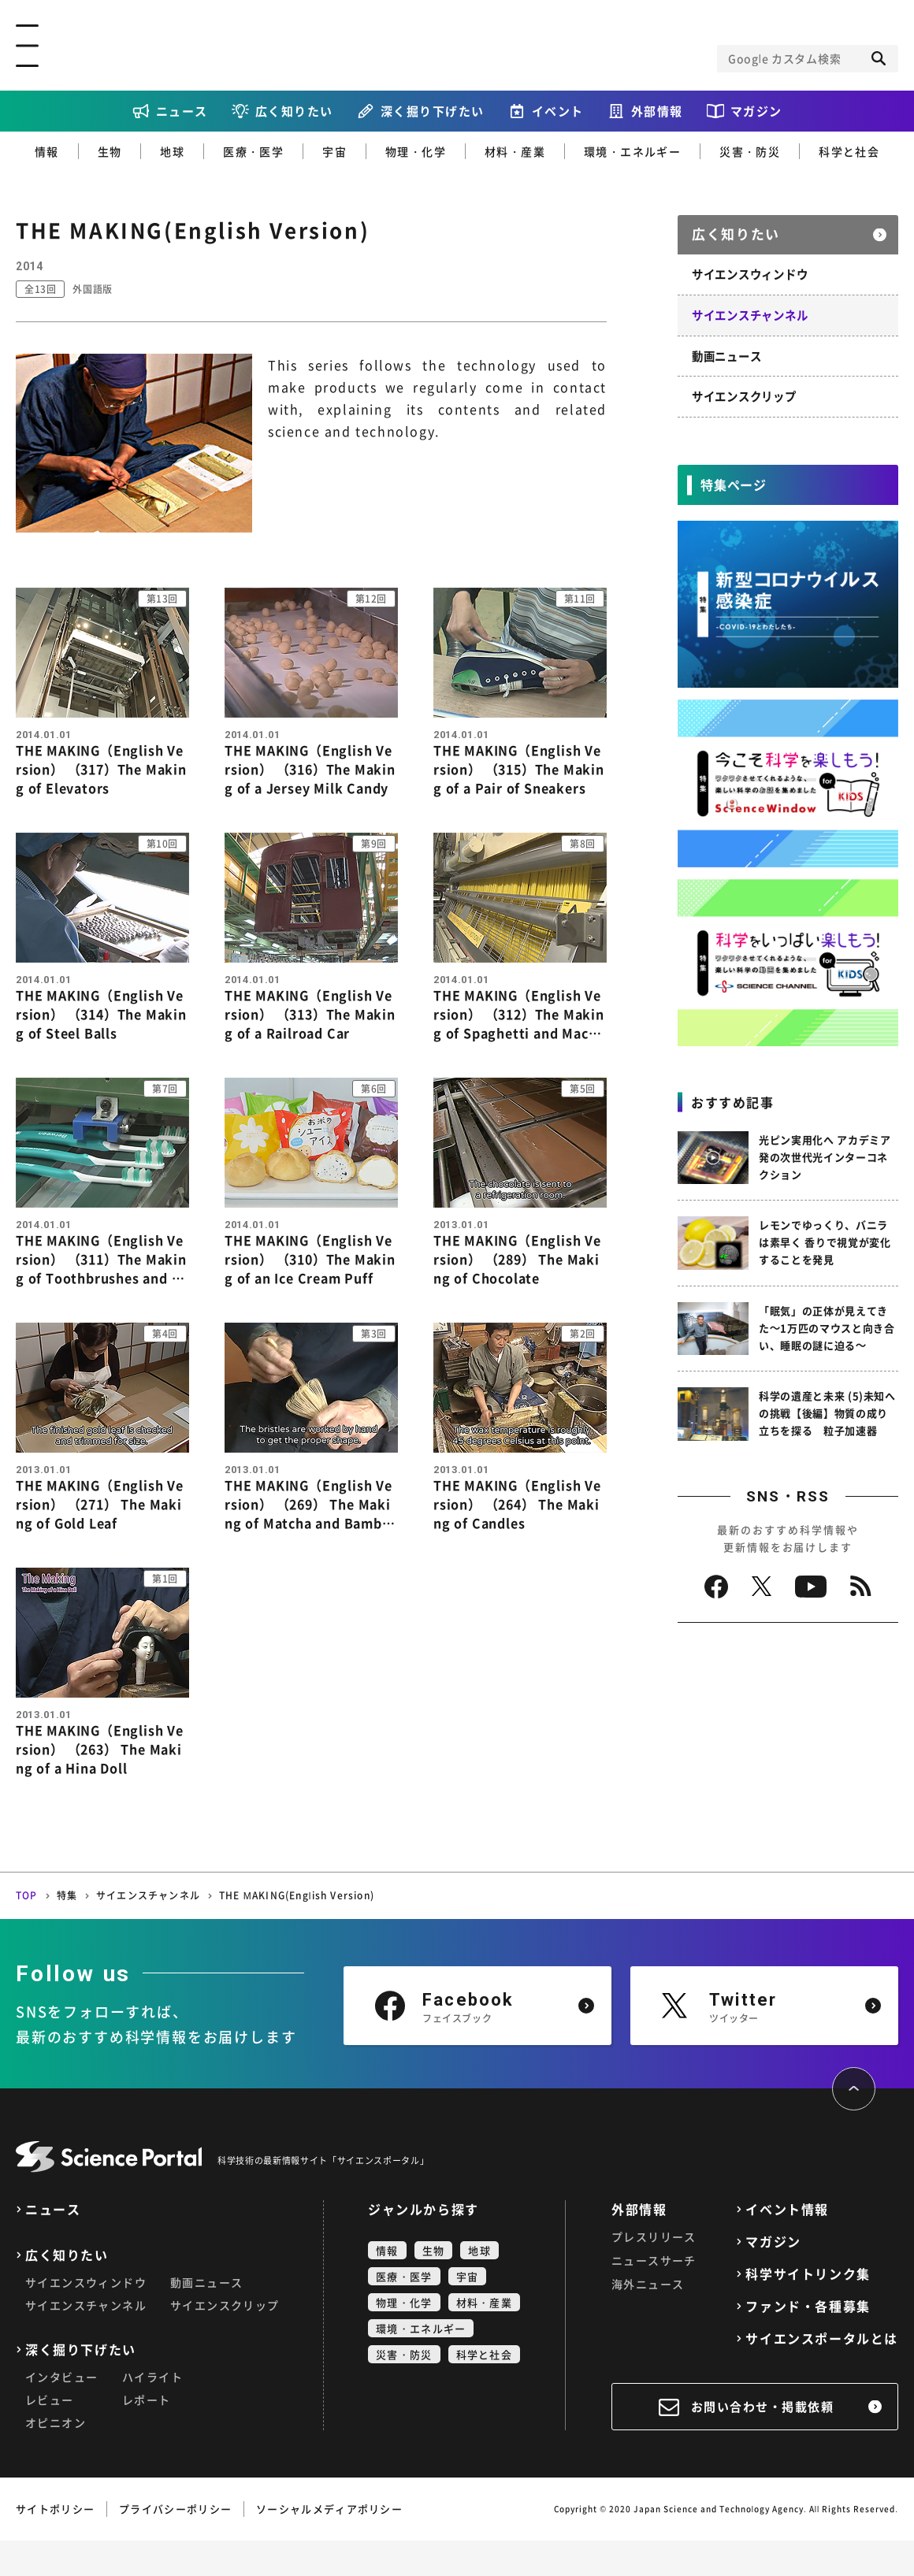 The height and width of the screenshot is (2576, 914). What do you see at coordinates (334, 151) in the screenshot?
I see `宇宙` at bounding box center [334, 151].